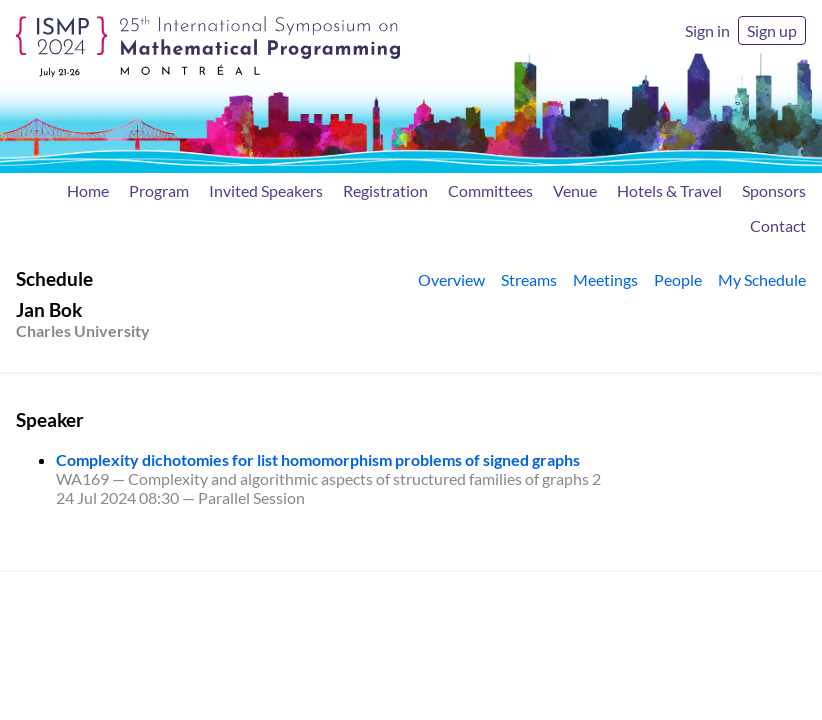  I want to click on Complexity dichotomies for list homomorphism problems of signed graphs, so click(318, 459).